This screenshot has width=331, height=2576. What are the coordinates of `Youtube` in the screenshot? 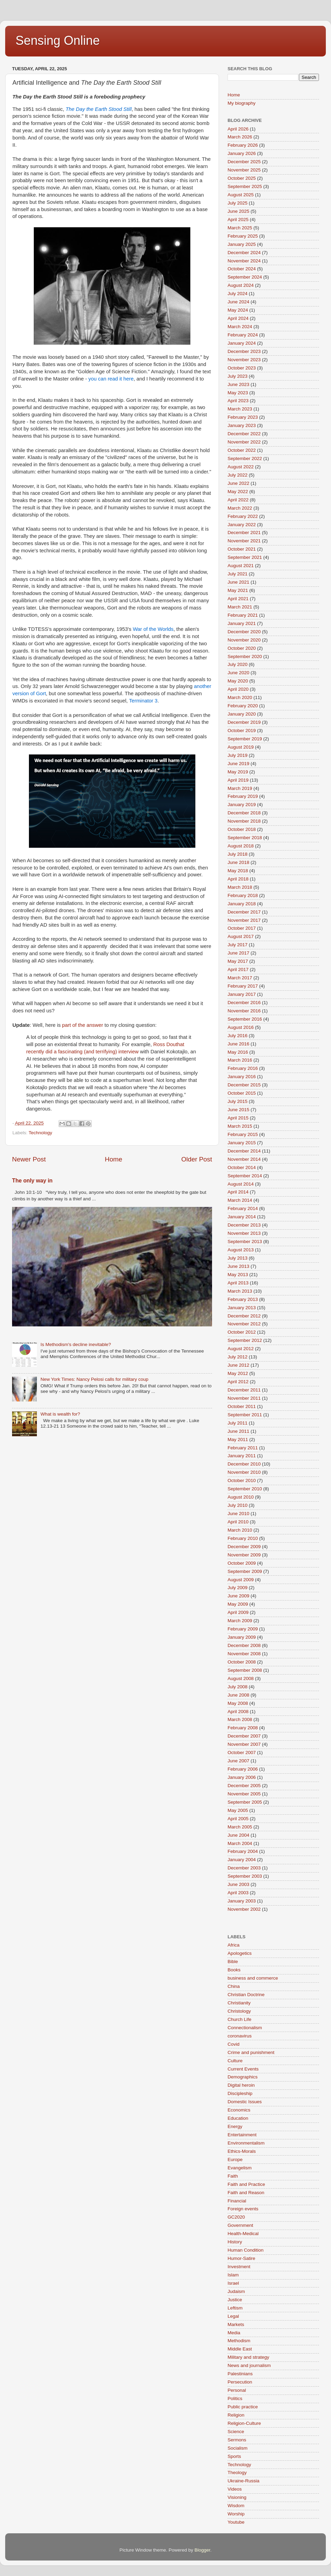 It's located at (236, 2522).